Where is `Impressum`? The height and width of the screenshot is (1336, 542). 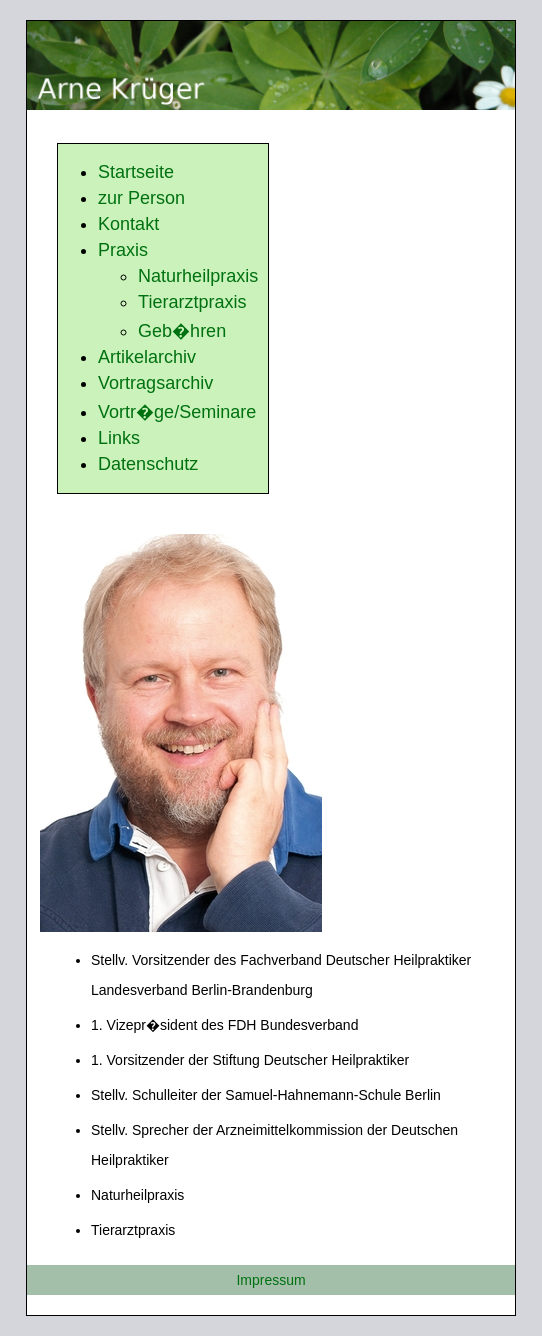
Impressum is located at coordinates (270, 1280).